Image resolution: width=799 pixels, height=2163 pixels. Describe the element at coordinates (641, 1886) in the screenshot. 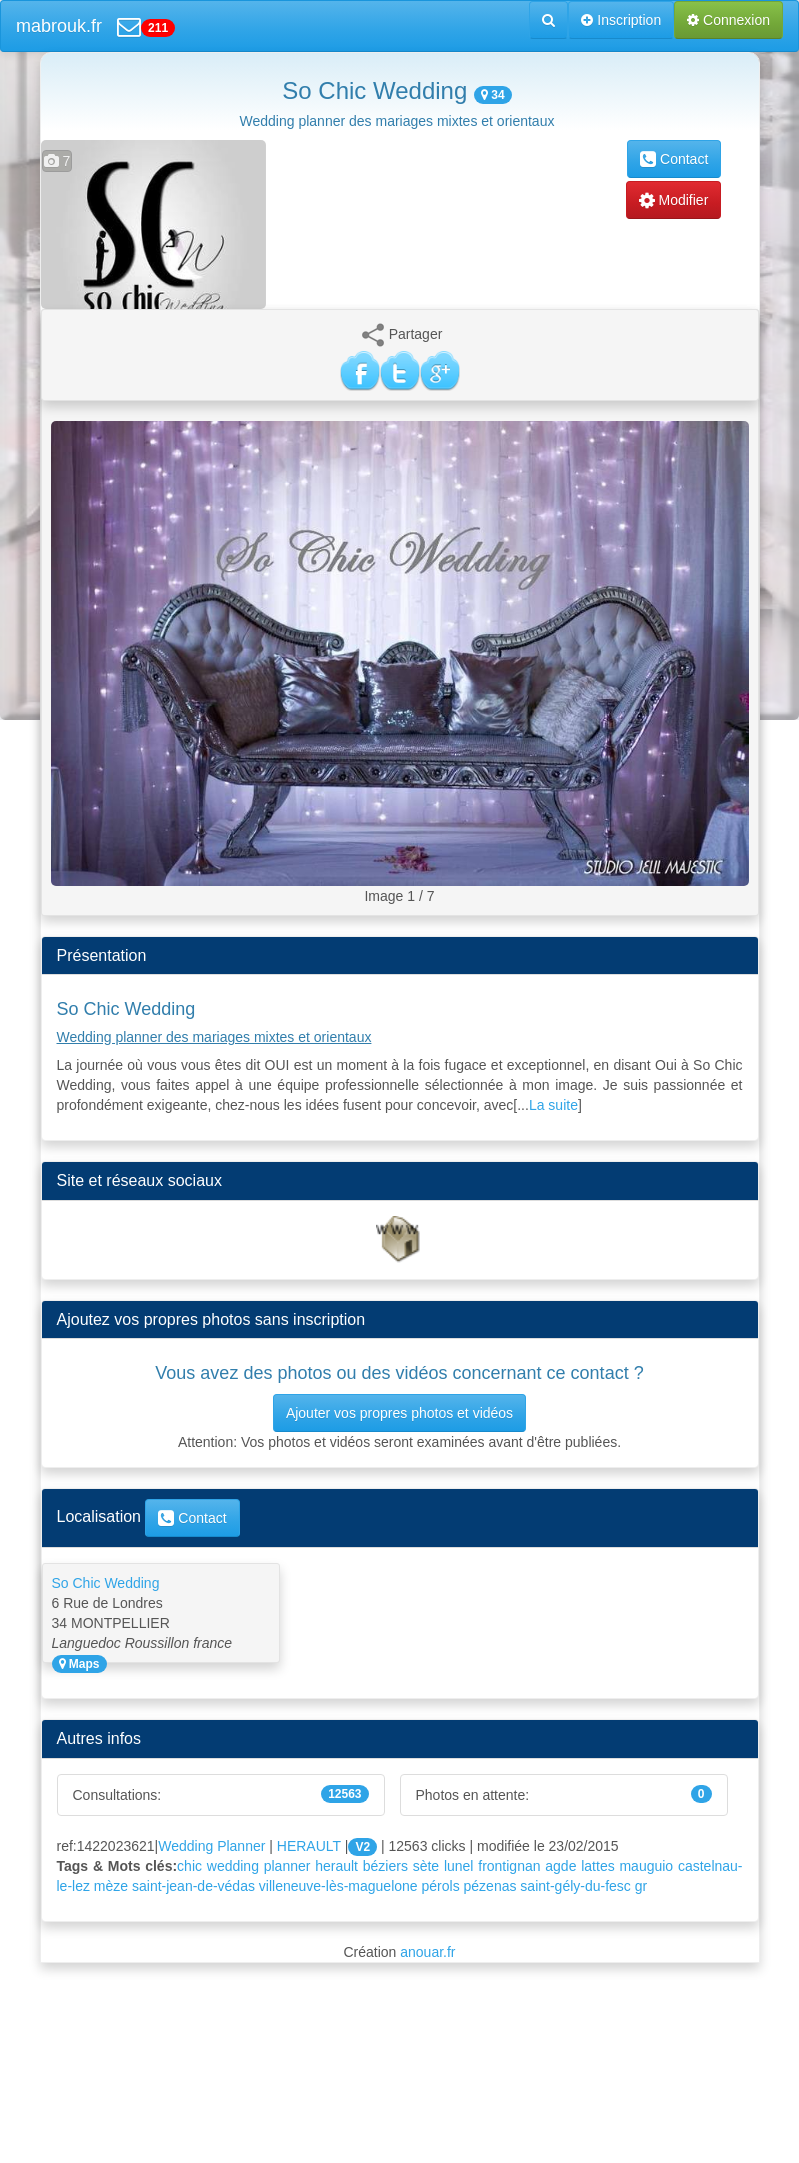

I see `gr` at that location.